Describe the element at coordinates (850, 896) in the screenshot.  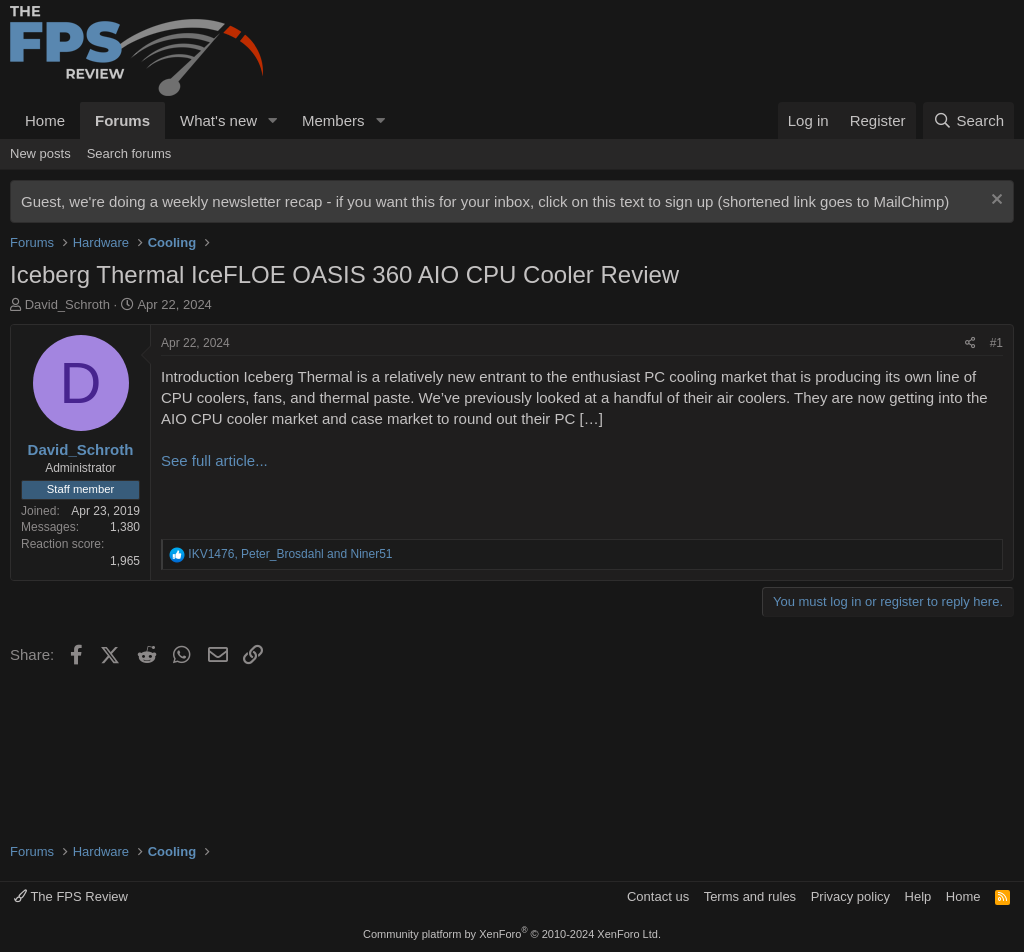
I see `Privacy policy` at that location.